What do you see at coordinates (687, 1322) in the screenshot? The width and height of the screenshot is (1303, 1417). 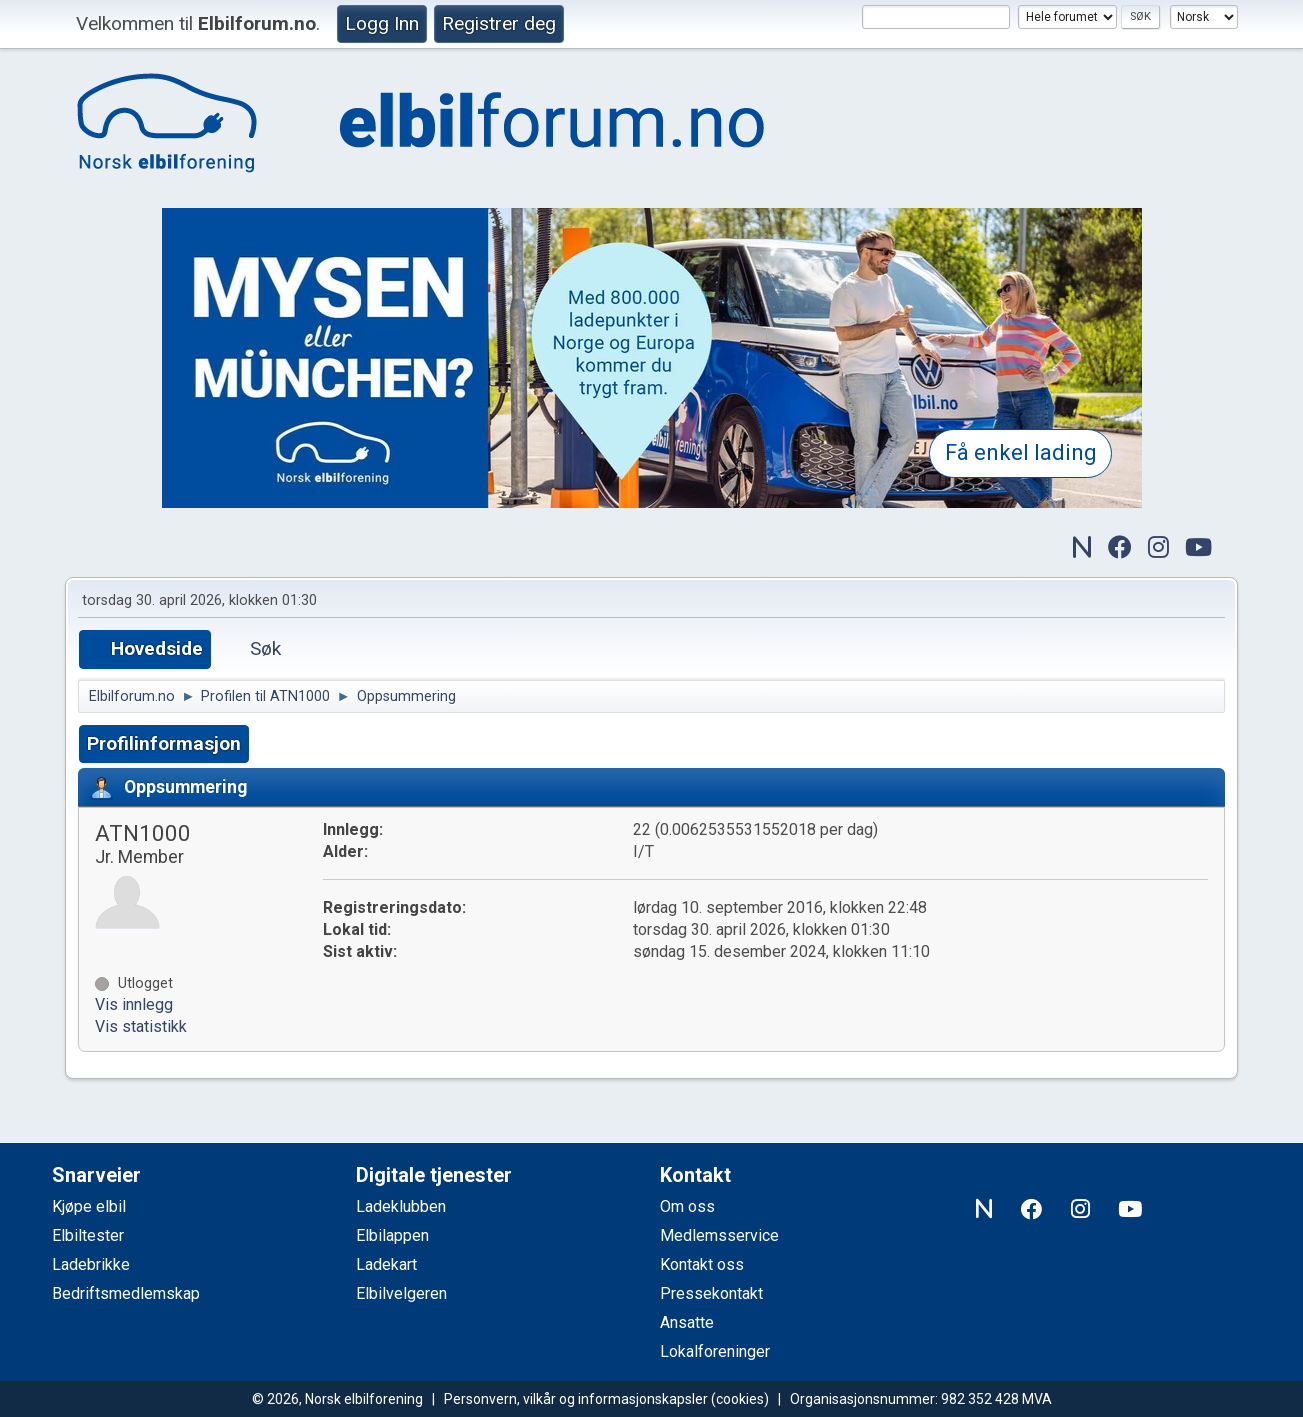 I see `Ansatte` at bounding box center [687, 1322].